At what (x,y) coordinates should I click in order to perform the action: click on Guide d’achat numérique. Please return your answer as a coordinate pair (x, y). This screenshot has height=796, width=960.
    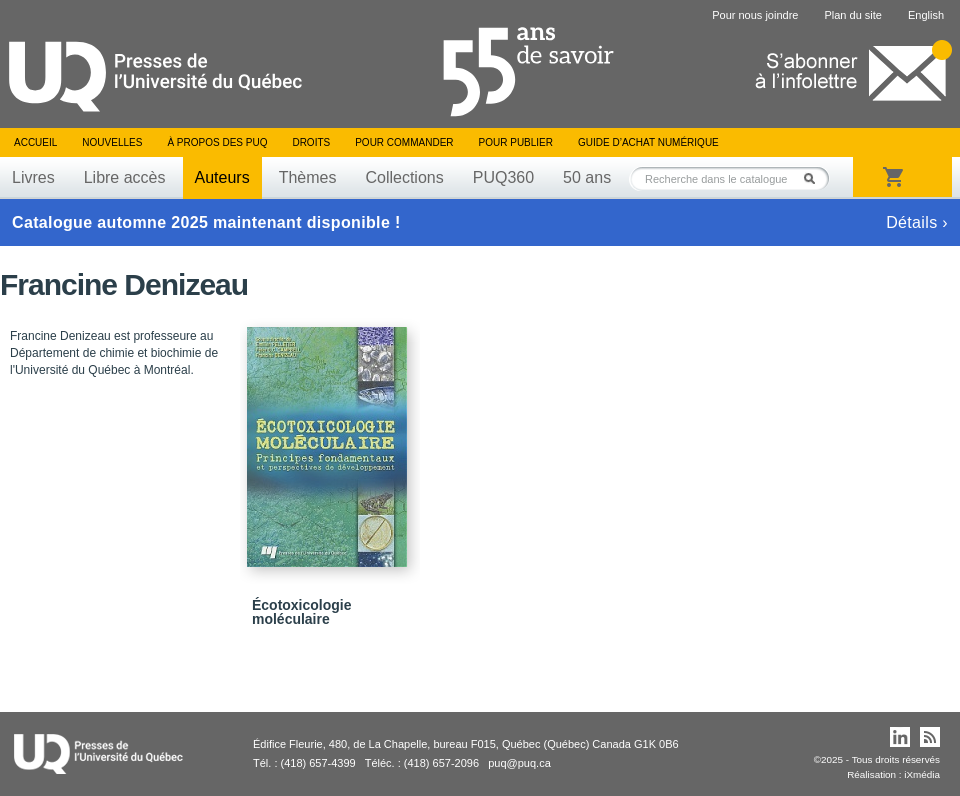
    Looking at the image, I should click on (648, 142).